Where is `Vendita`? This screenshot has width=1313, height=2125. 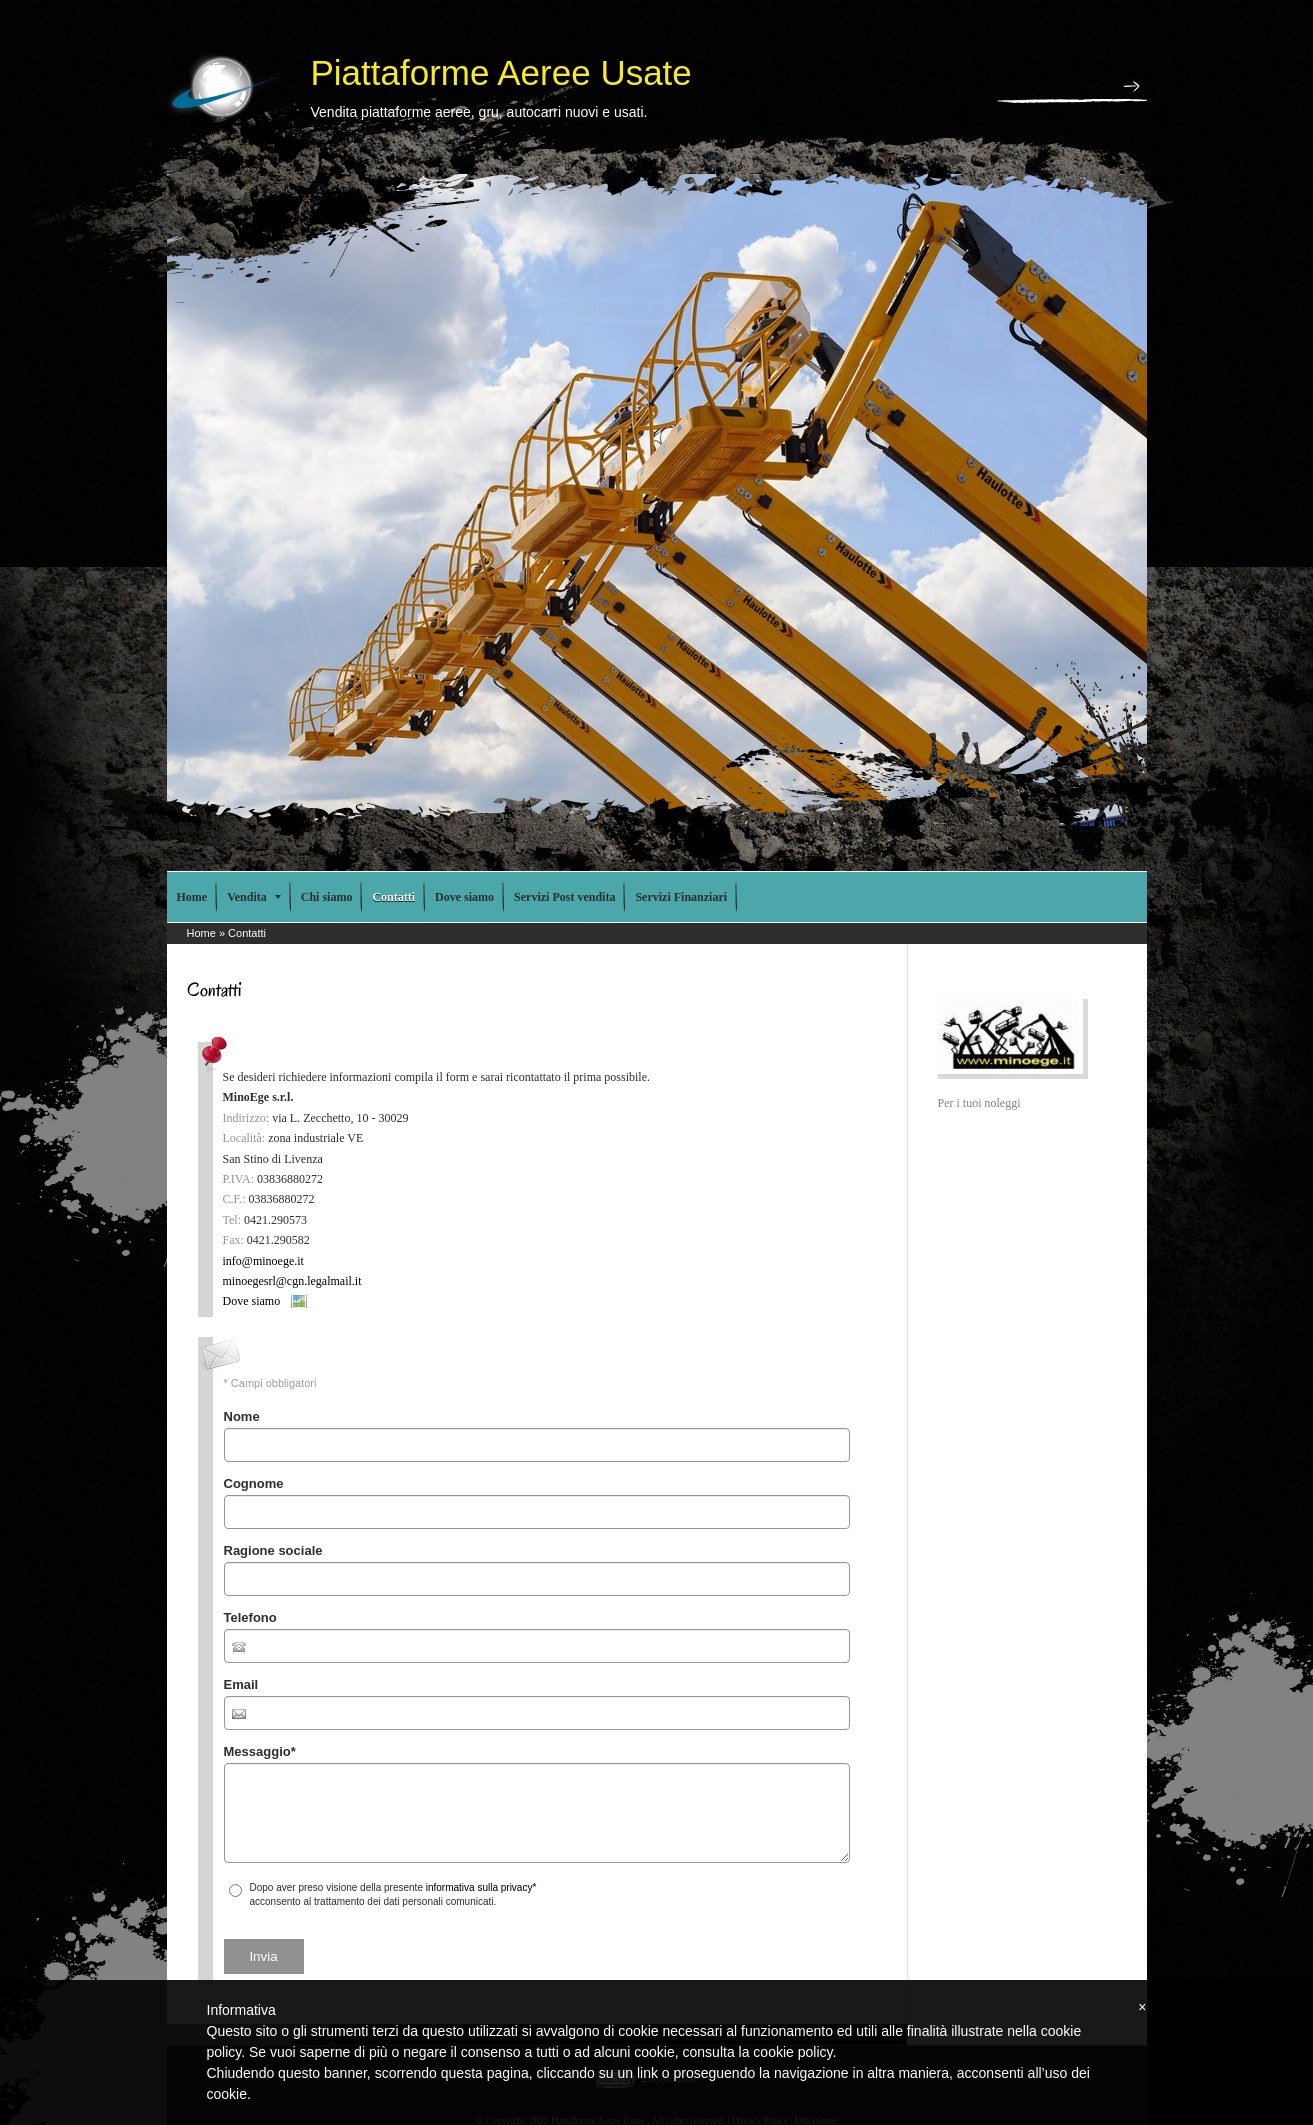
Vendita is located at coordinates (254, 897).